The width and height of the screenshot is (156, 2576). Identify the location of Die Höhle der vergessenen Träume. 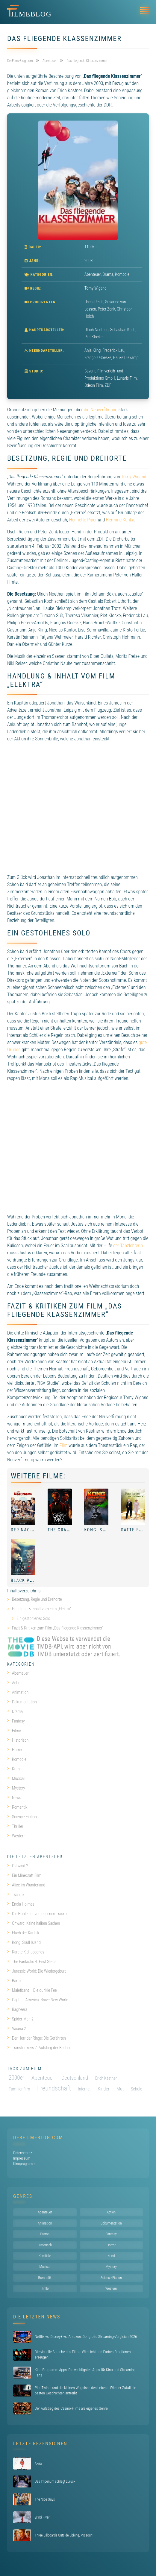
(37, 1913).